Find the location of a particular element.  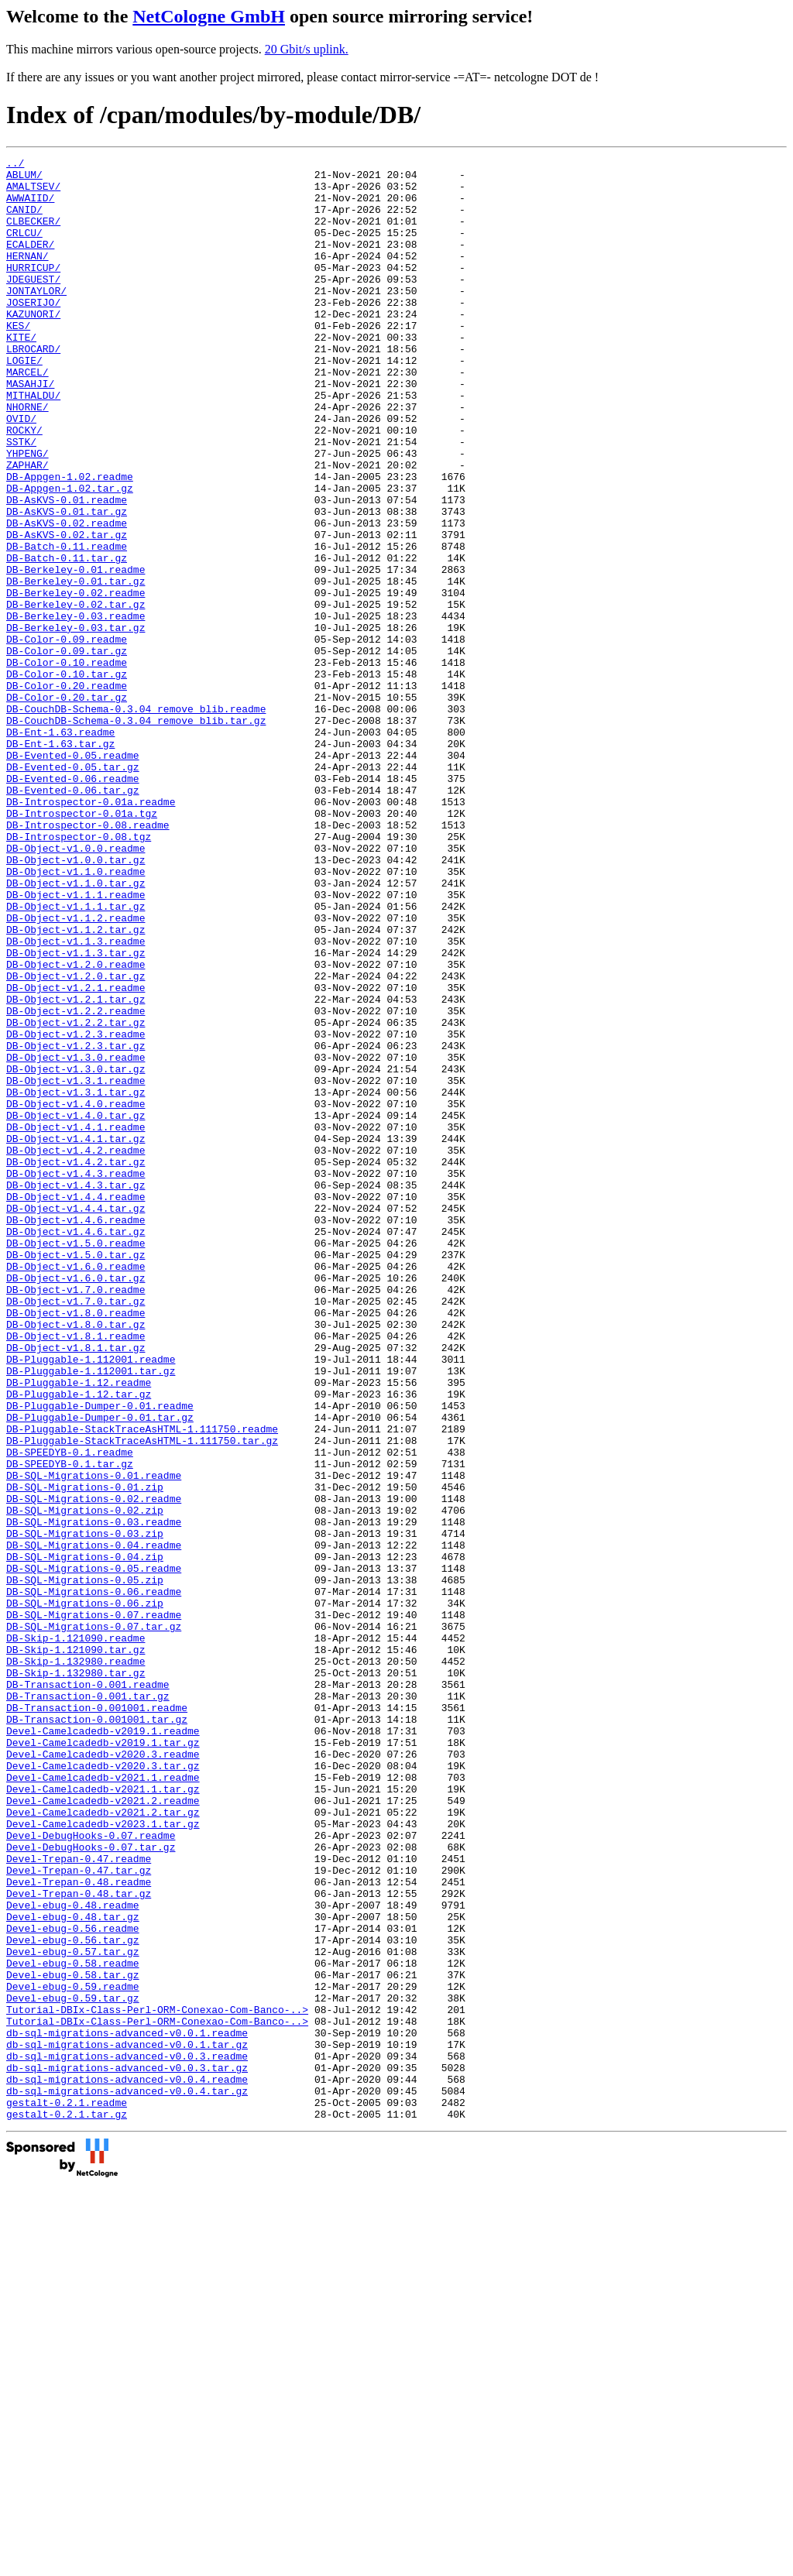

DB-Evented-0.06.readme is located at coordinates (72, 904).